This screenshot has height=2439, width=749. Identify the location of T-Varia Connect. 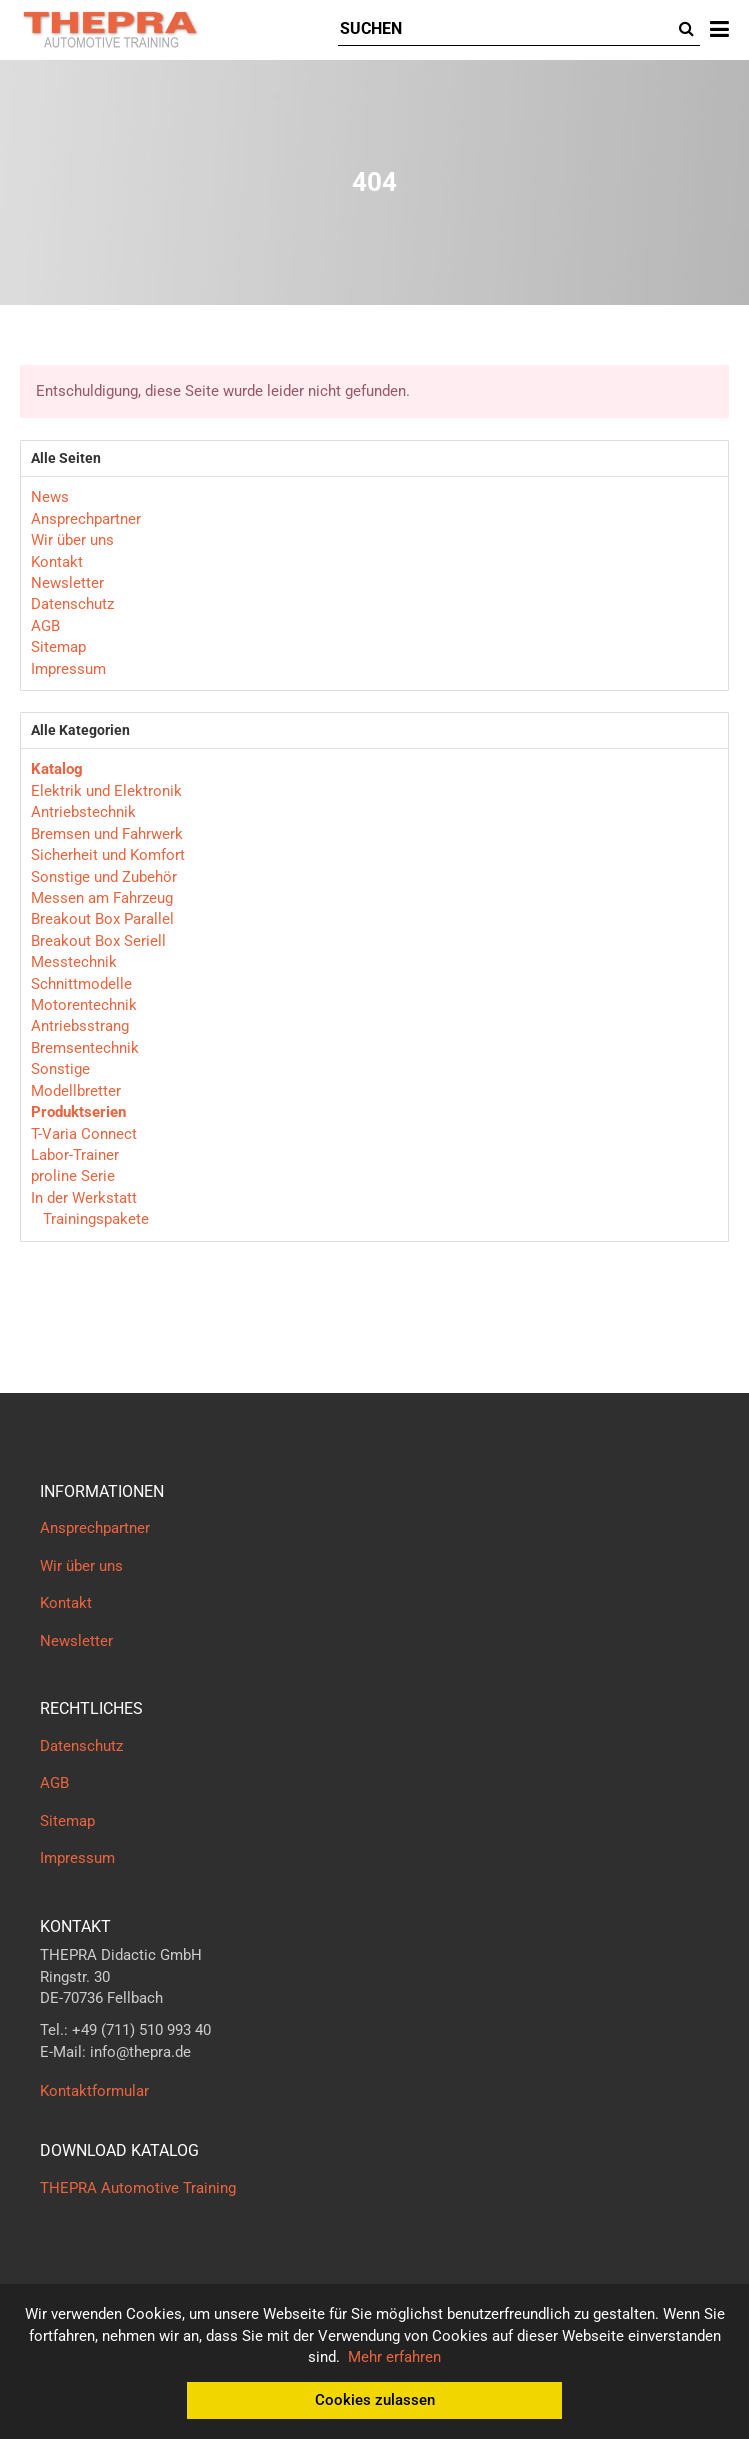
(84, 1134).